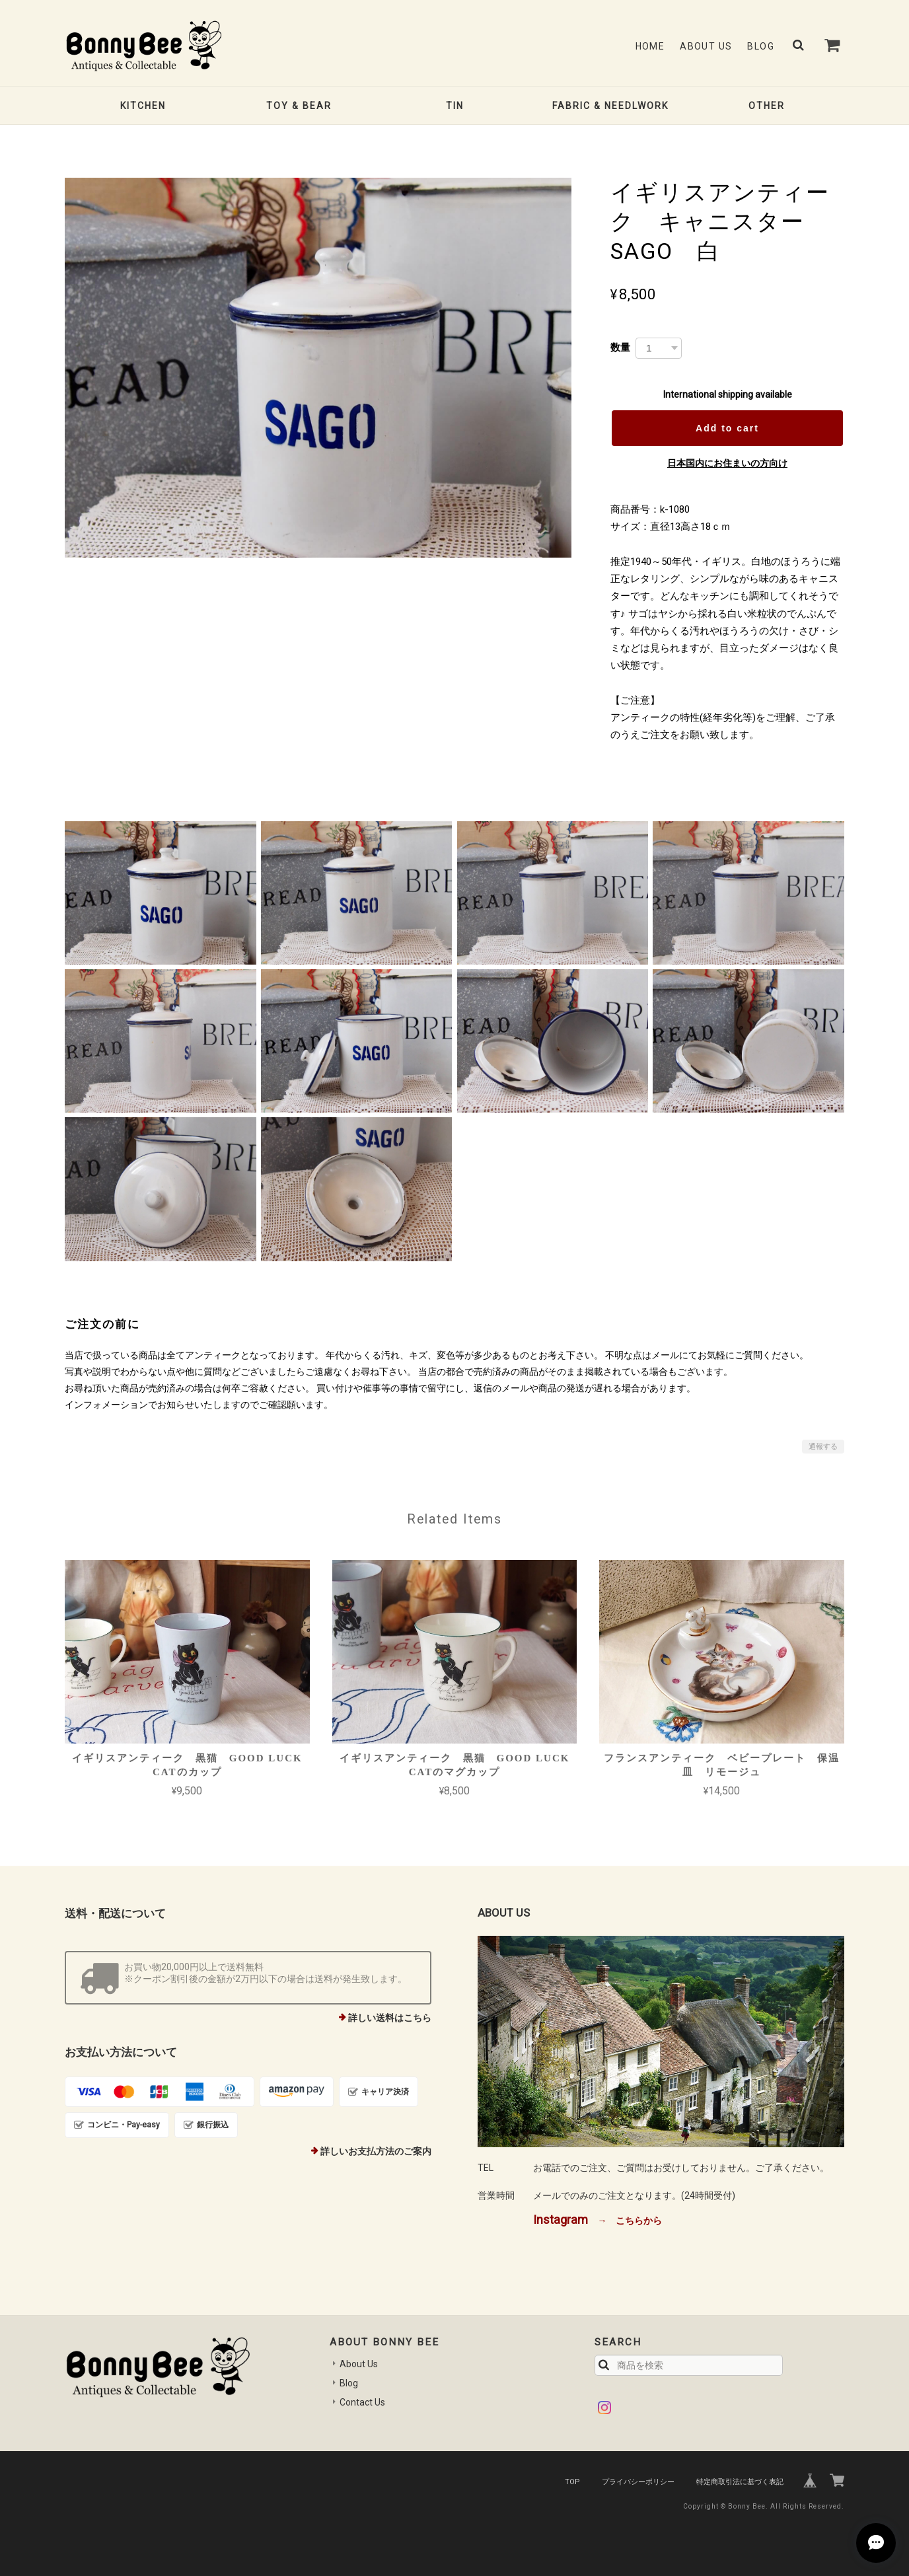 Image resolution: width=909 pixels, height=2576 pixels. What do you see at coordinates (638, 2482) in the screenshot?
I see `プライバシーポリシー` at bounding box center [638, 2482].